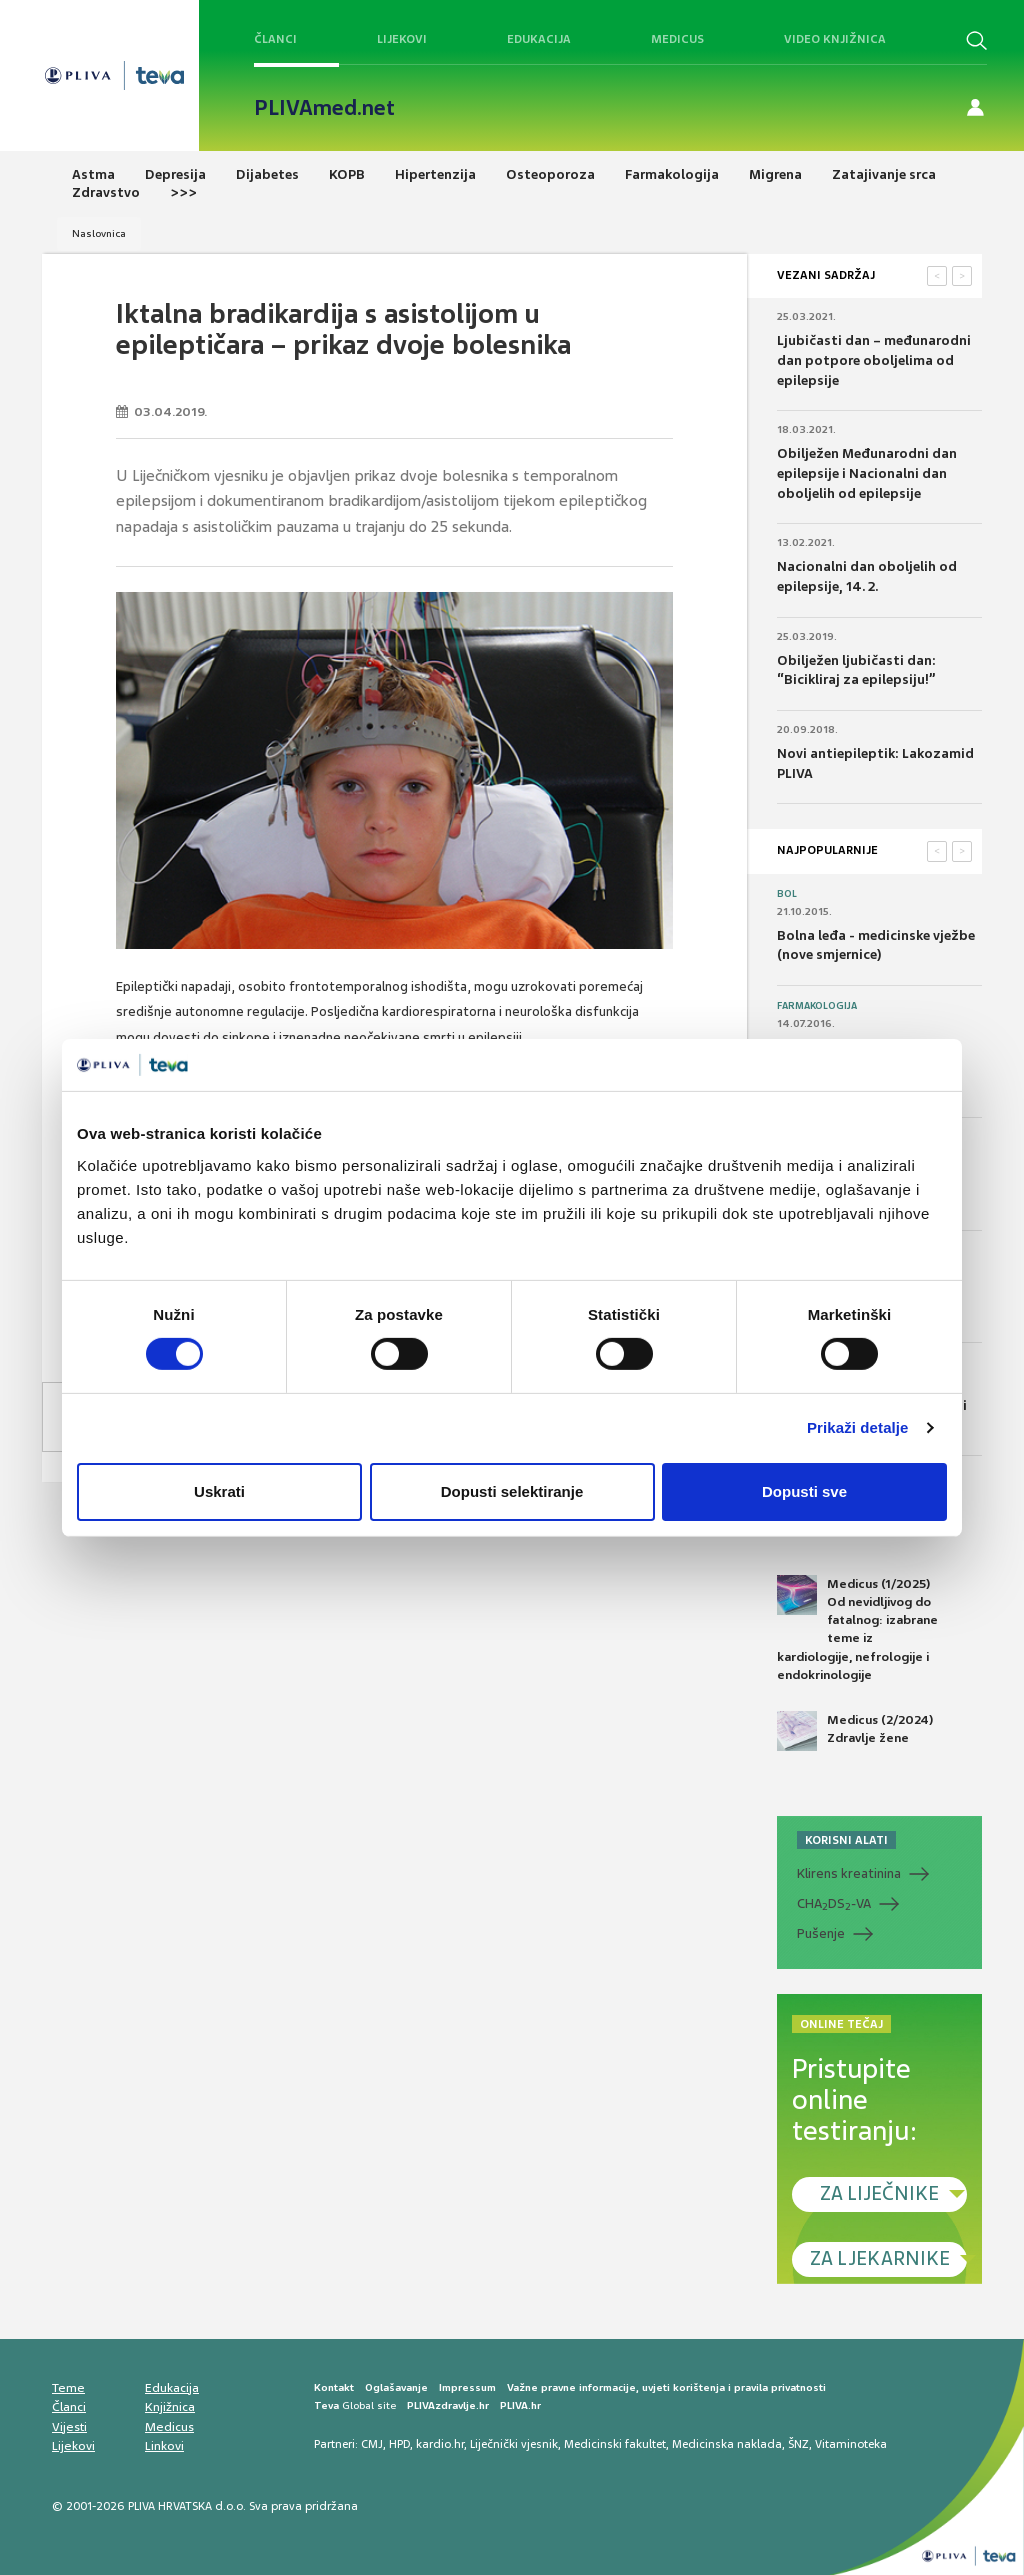 This screenshot has height=2575, width=1024. Describe the element at coordinates (440, 2444) in the screenshot. I see `kardio.hr` at that location.